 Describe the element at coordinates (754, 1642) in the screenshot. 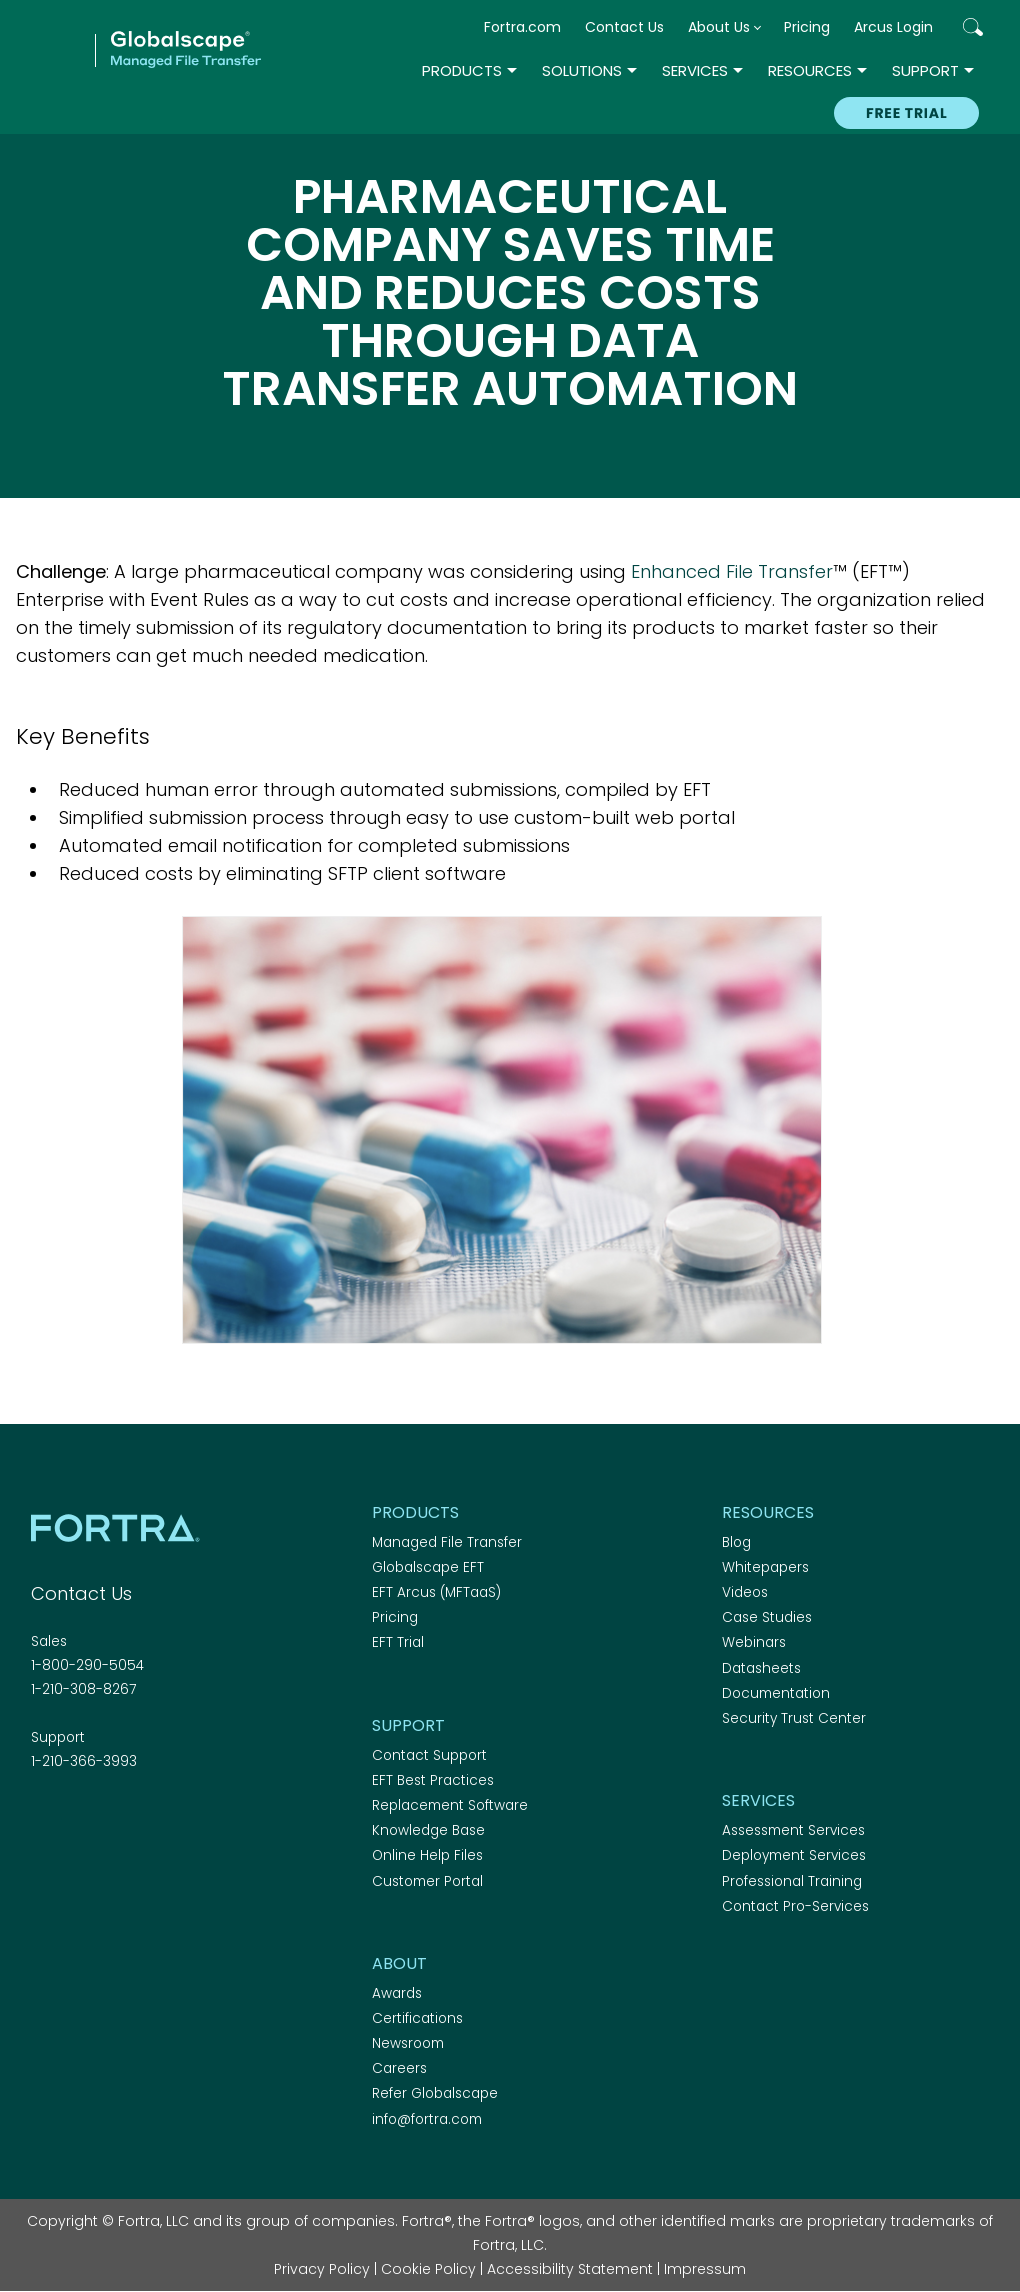

I see `Webinars` at that location.